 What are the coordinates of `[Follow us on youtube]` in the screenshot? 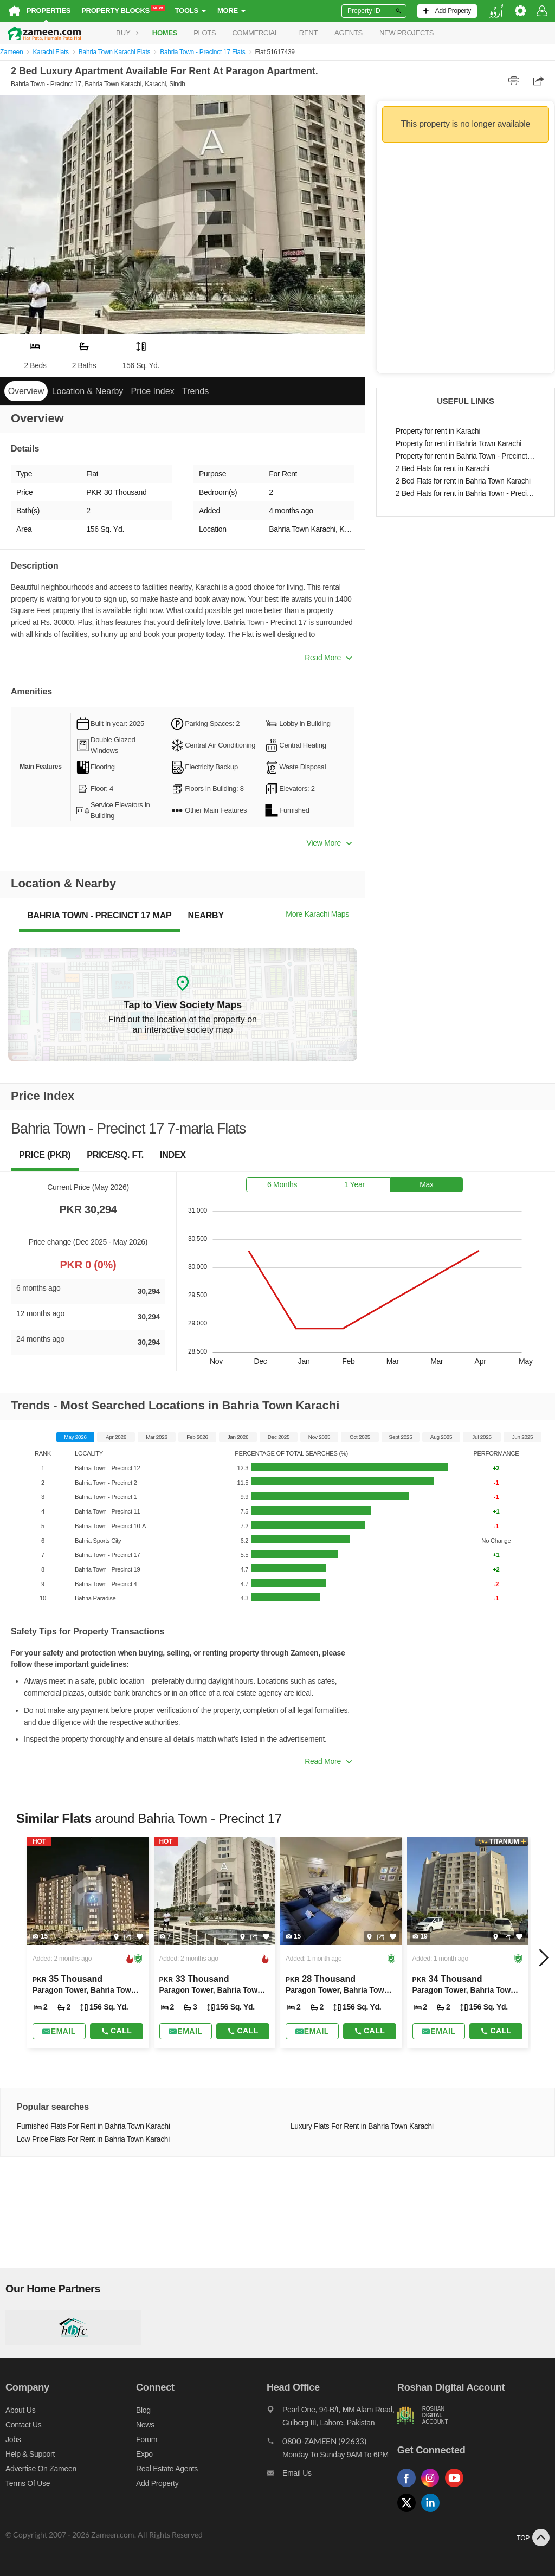 It's located at (457, 2487).